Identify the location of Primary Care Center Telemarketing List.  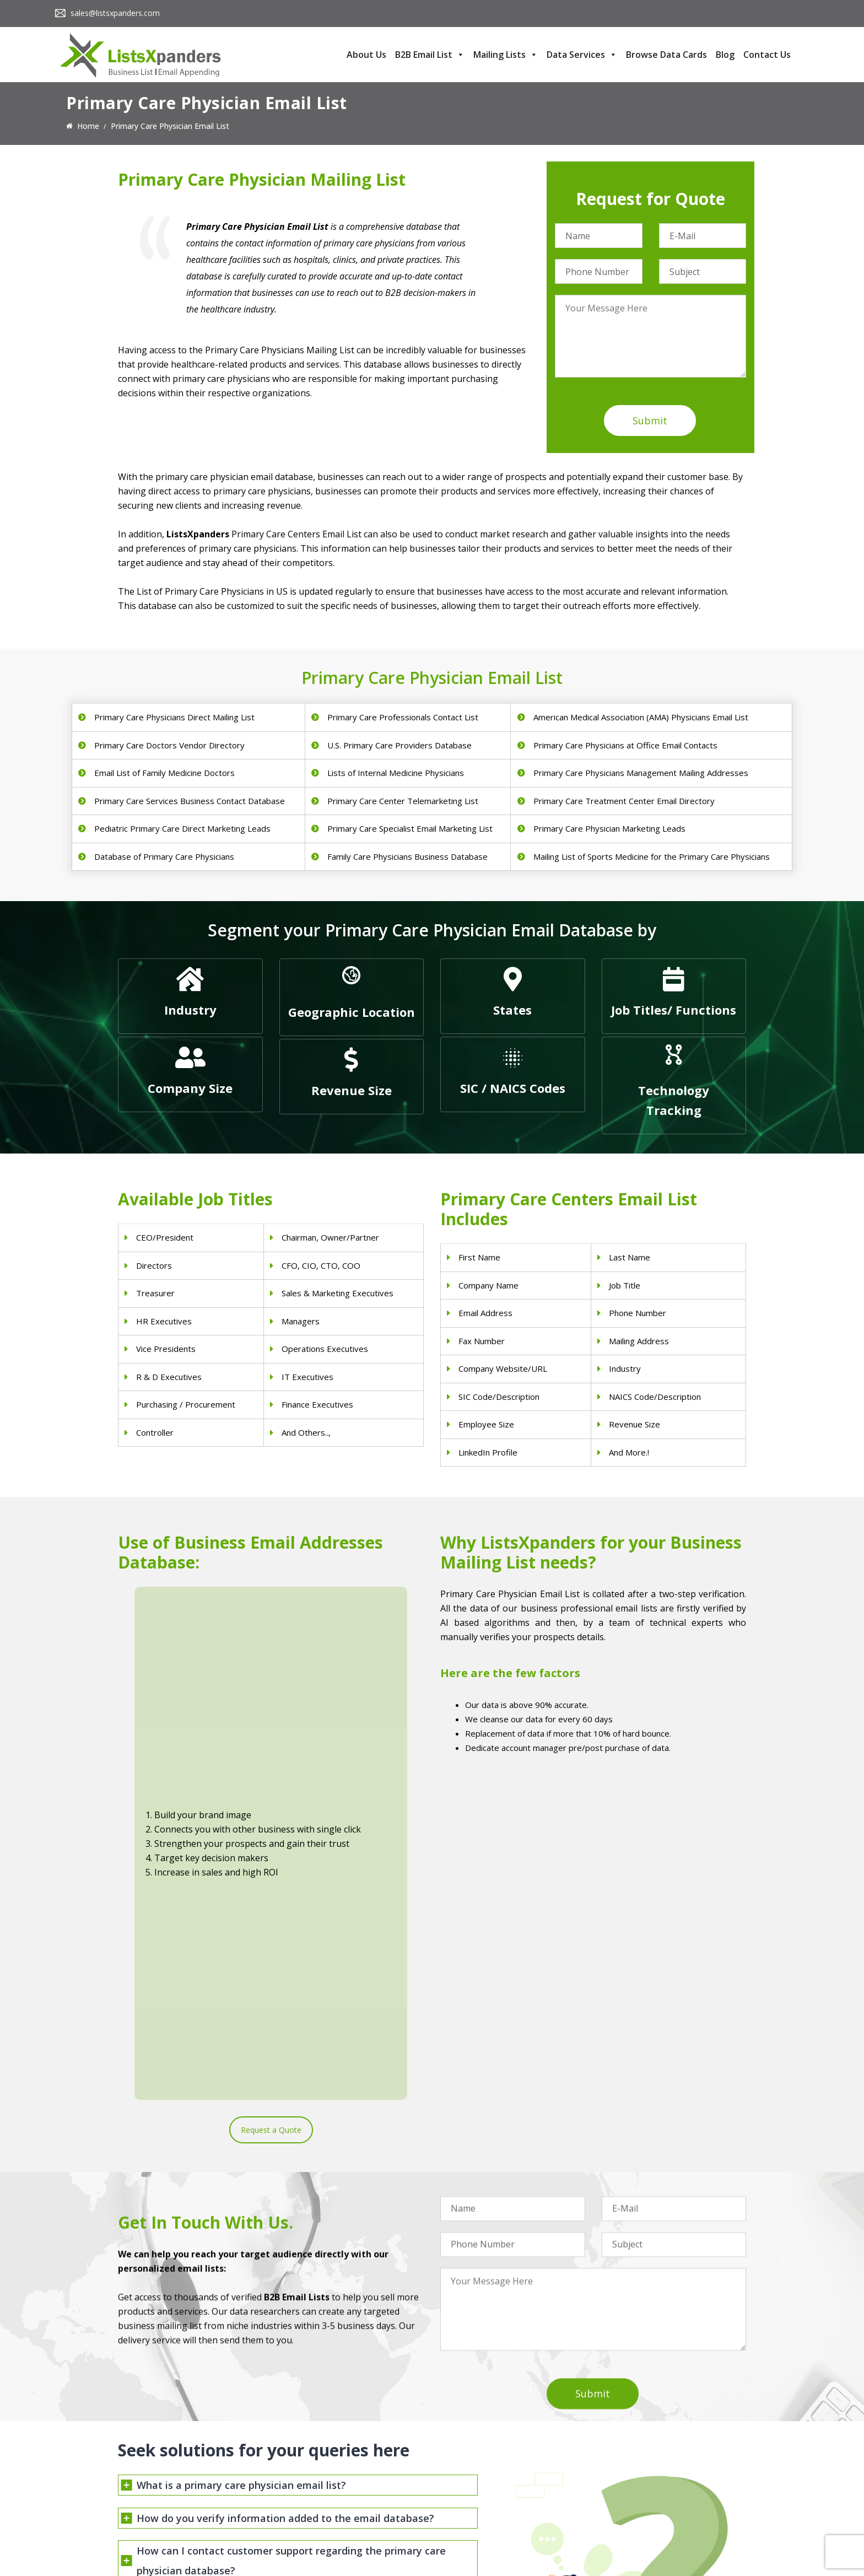
(402, 800).